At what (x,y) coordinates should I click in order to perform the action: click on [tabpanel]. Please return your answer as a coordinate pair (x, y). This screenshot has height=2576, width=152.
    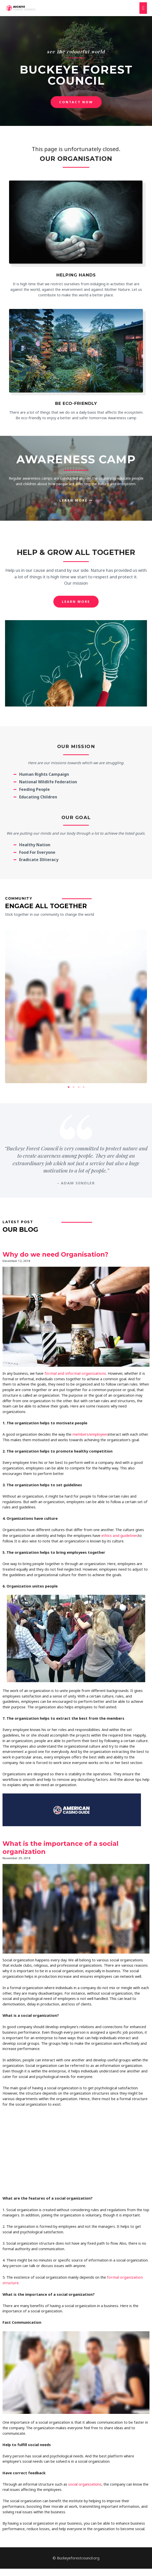
    Looking at the image, I should click on (73, 1014).